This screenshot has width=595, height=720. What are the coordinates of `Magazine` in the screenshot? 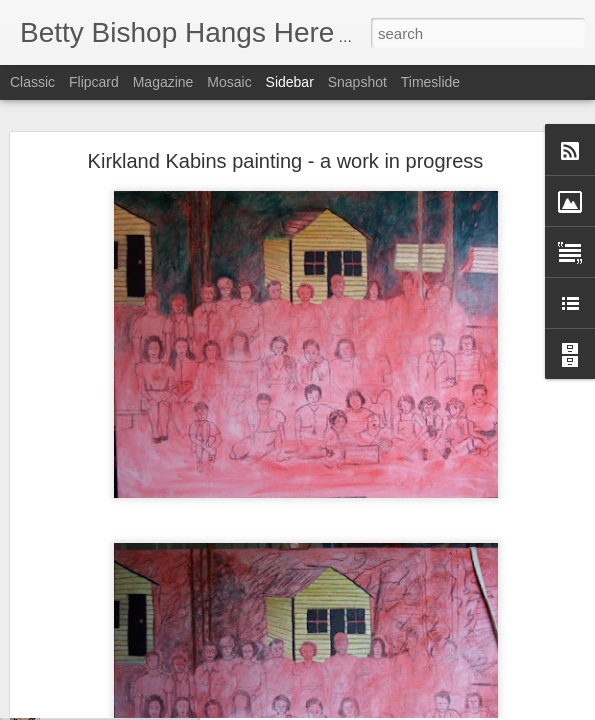 It's located at (163, 82).